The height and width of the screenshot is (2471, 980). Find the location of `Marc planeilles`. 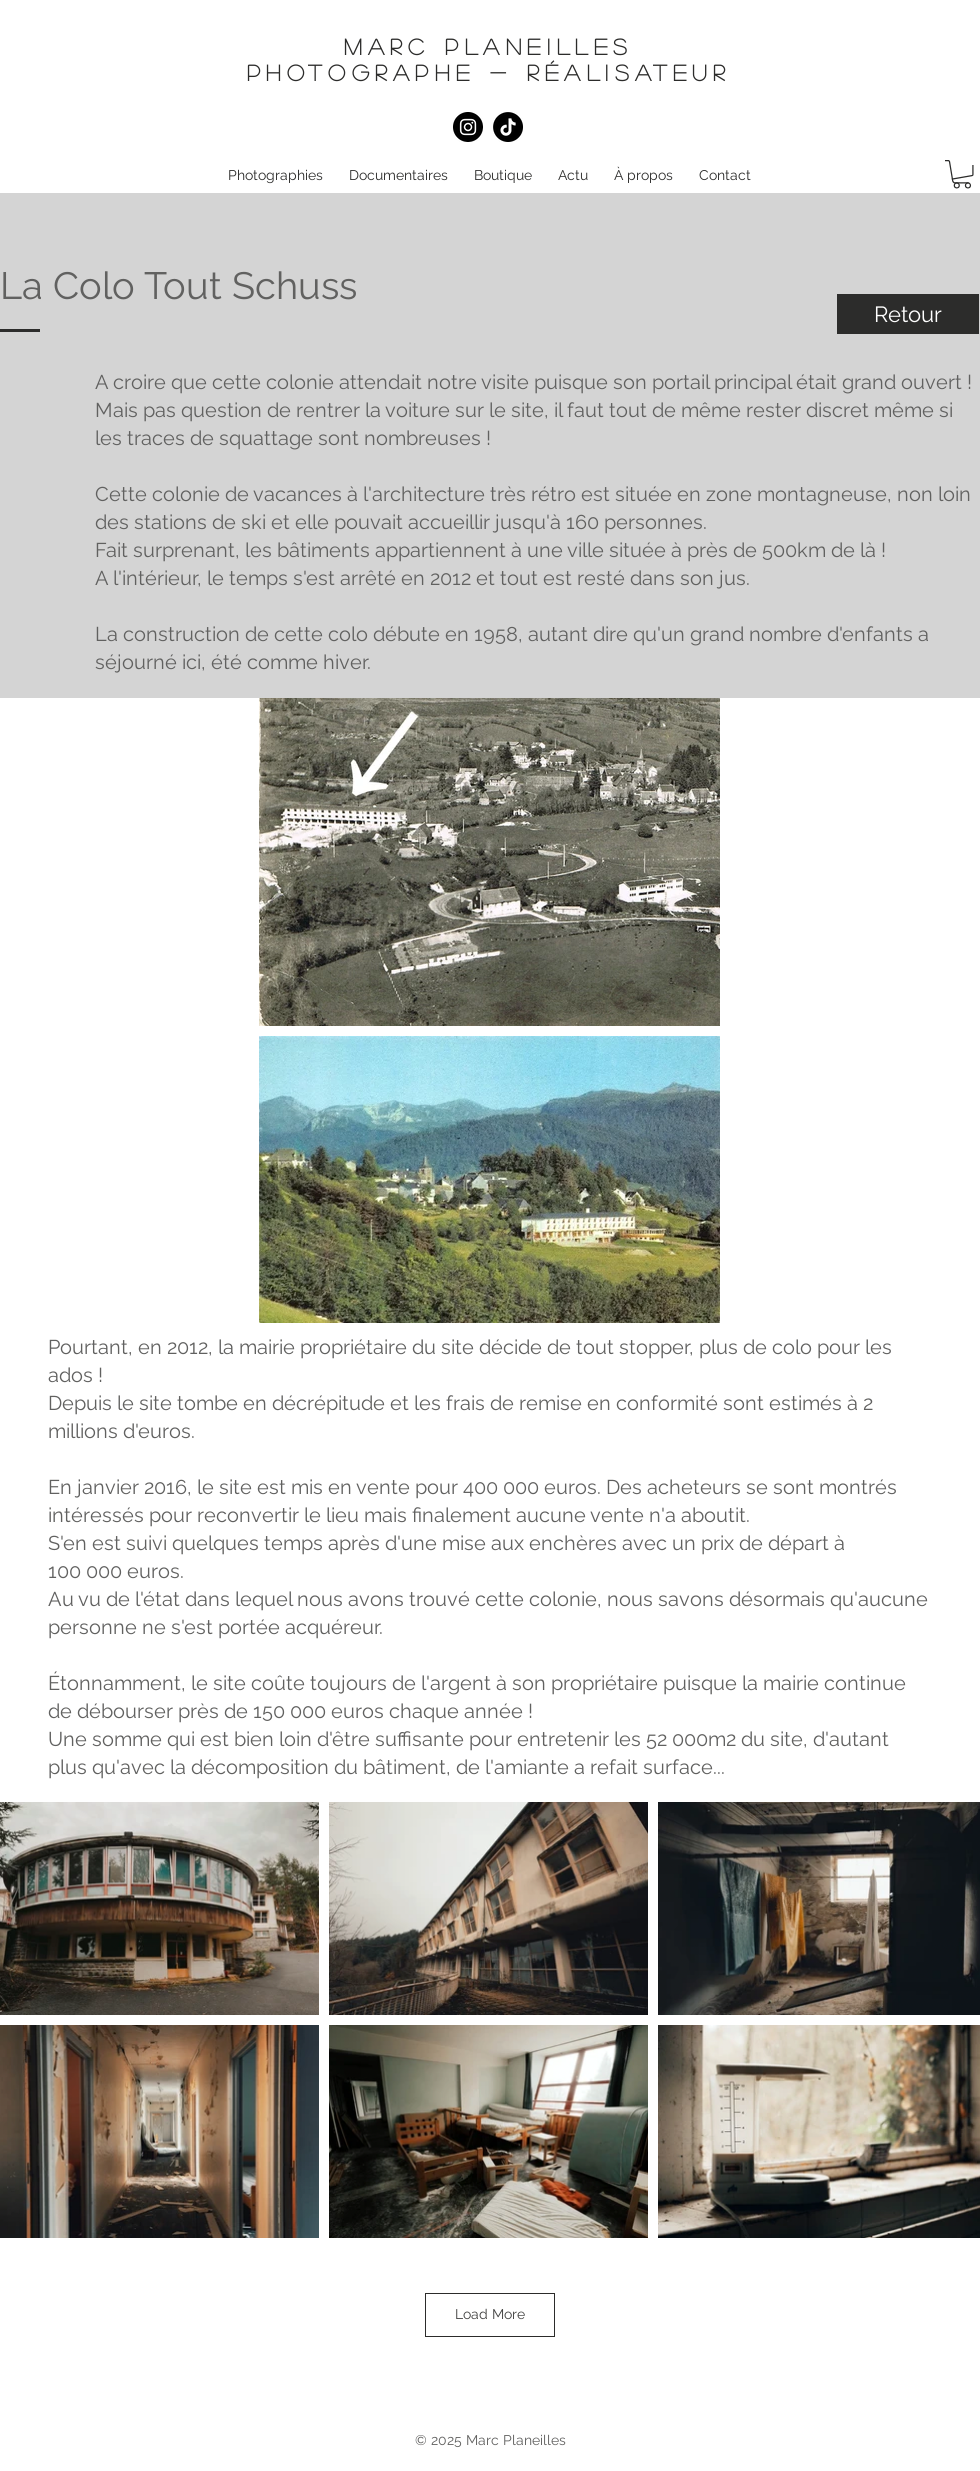

Marc planeilles is located at coordinates (488, 46).